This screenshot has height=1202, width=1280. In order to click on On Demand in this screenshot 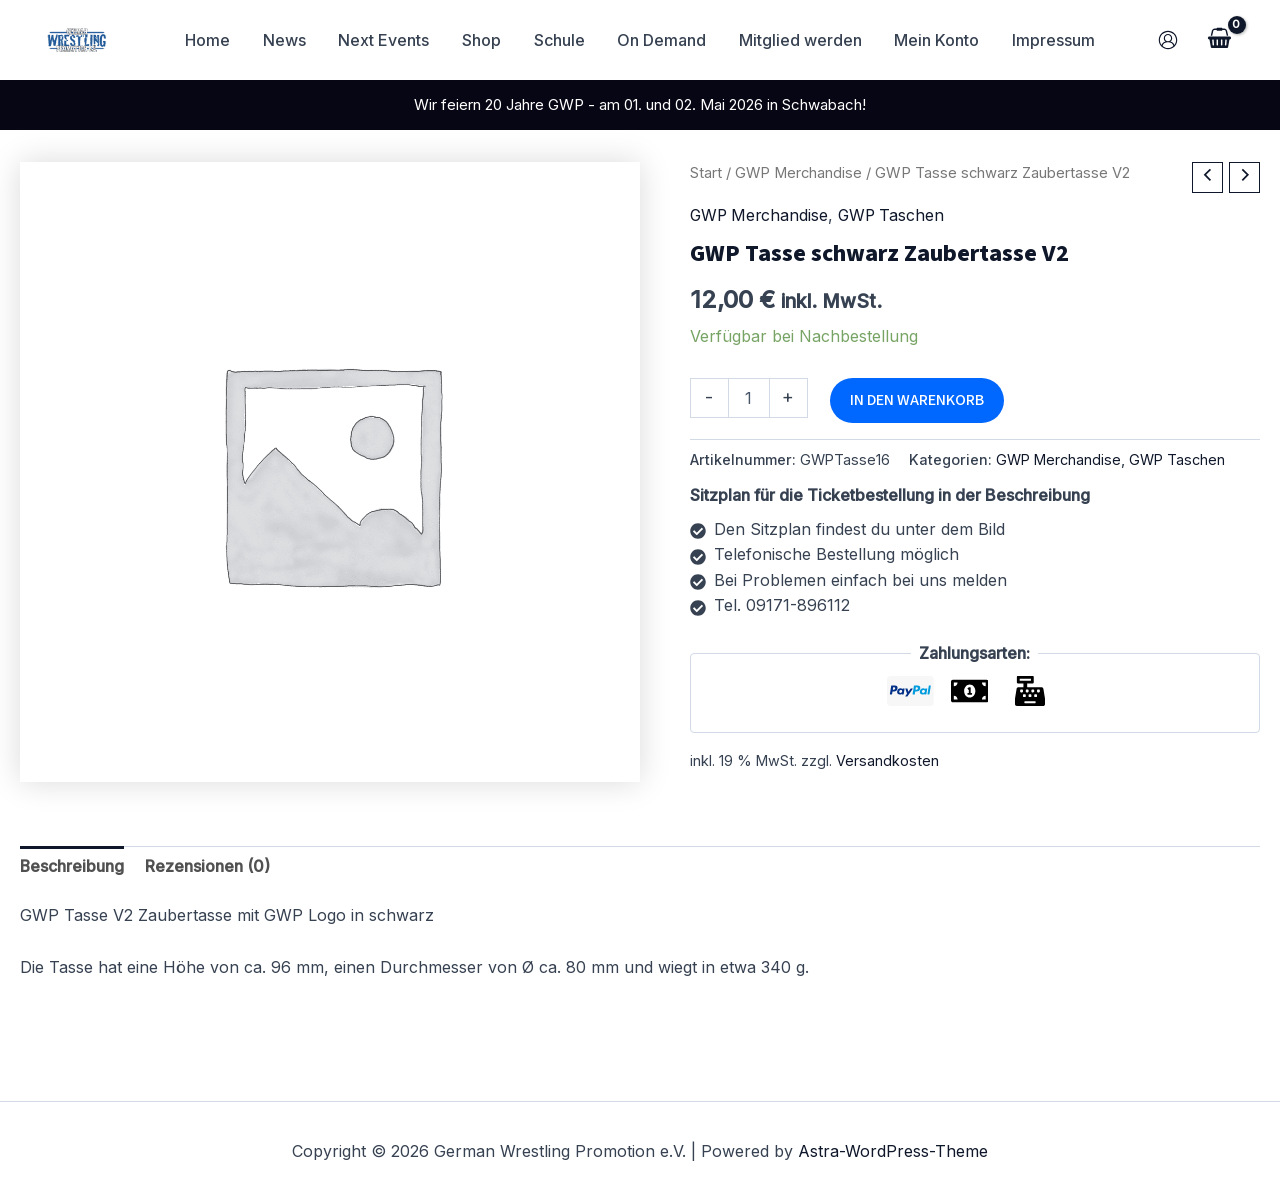, I will do `click(661, 40)`.